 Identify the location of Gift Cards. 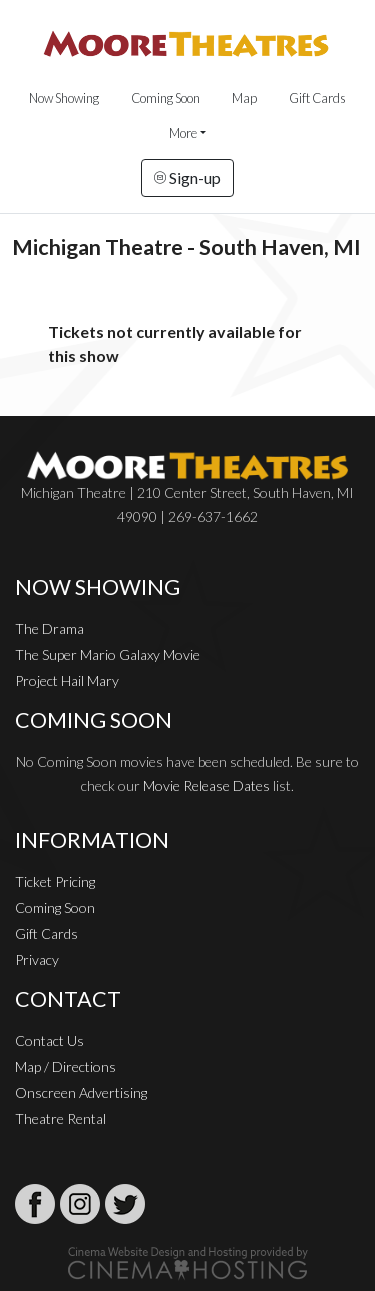
(317, 98).